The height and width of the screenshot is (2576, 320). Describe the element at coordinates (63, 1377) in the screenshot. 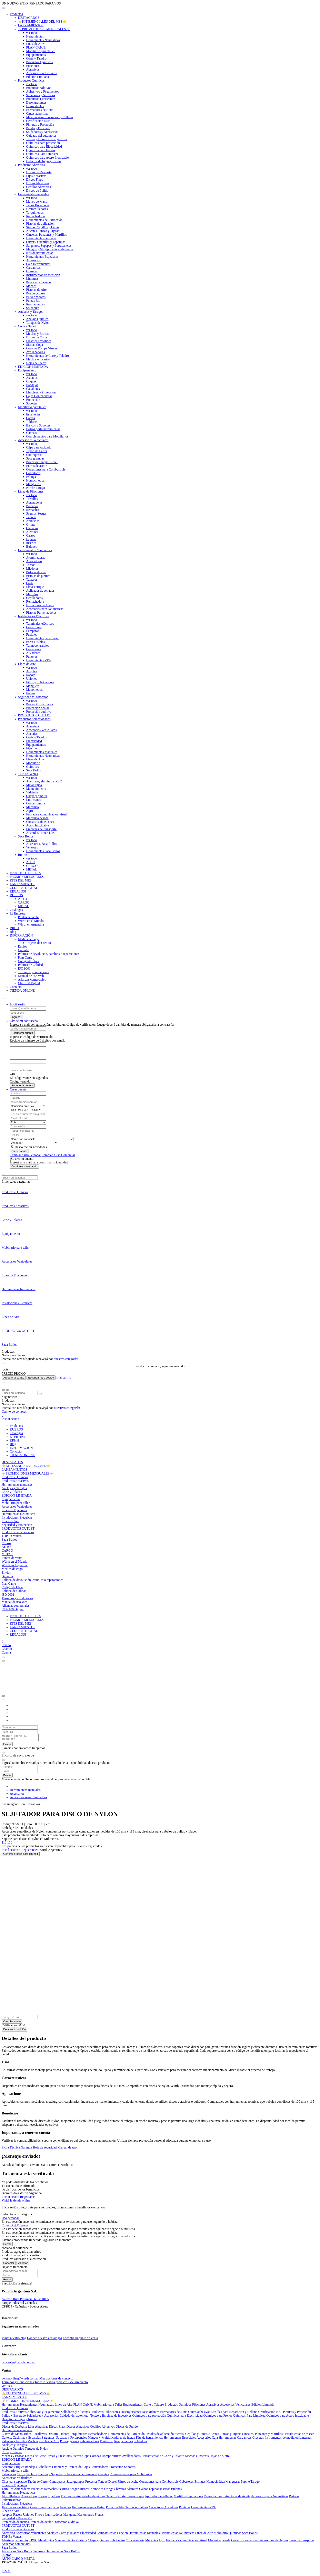

I see `Ir al carrito` at that location.